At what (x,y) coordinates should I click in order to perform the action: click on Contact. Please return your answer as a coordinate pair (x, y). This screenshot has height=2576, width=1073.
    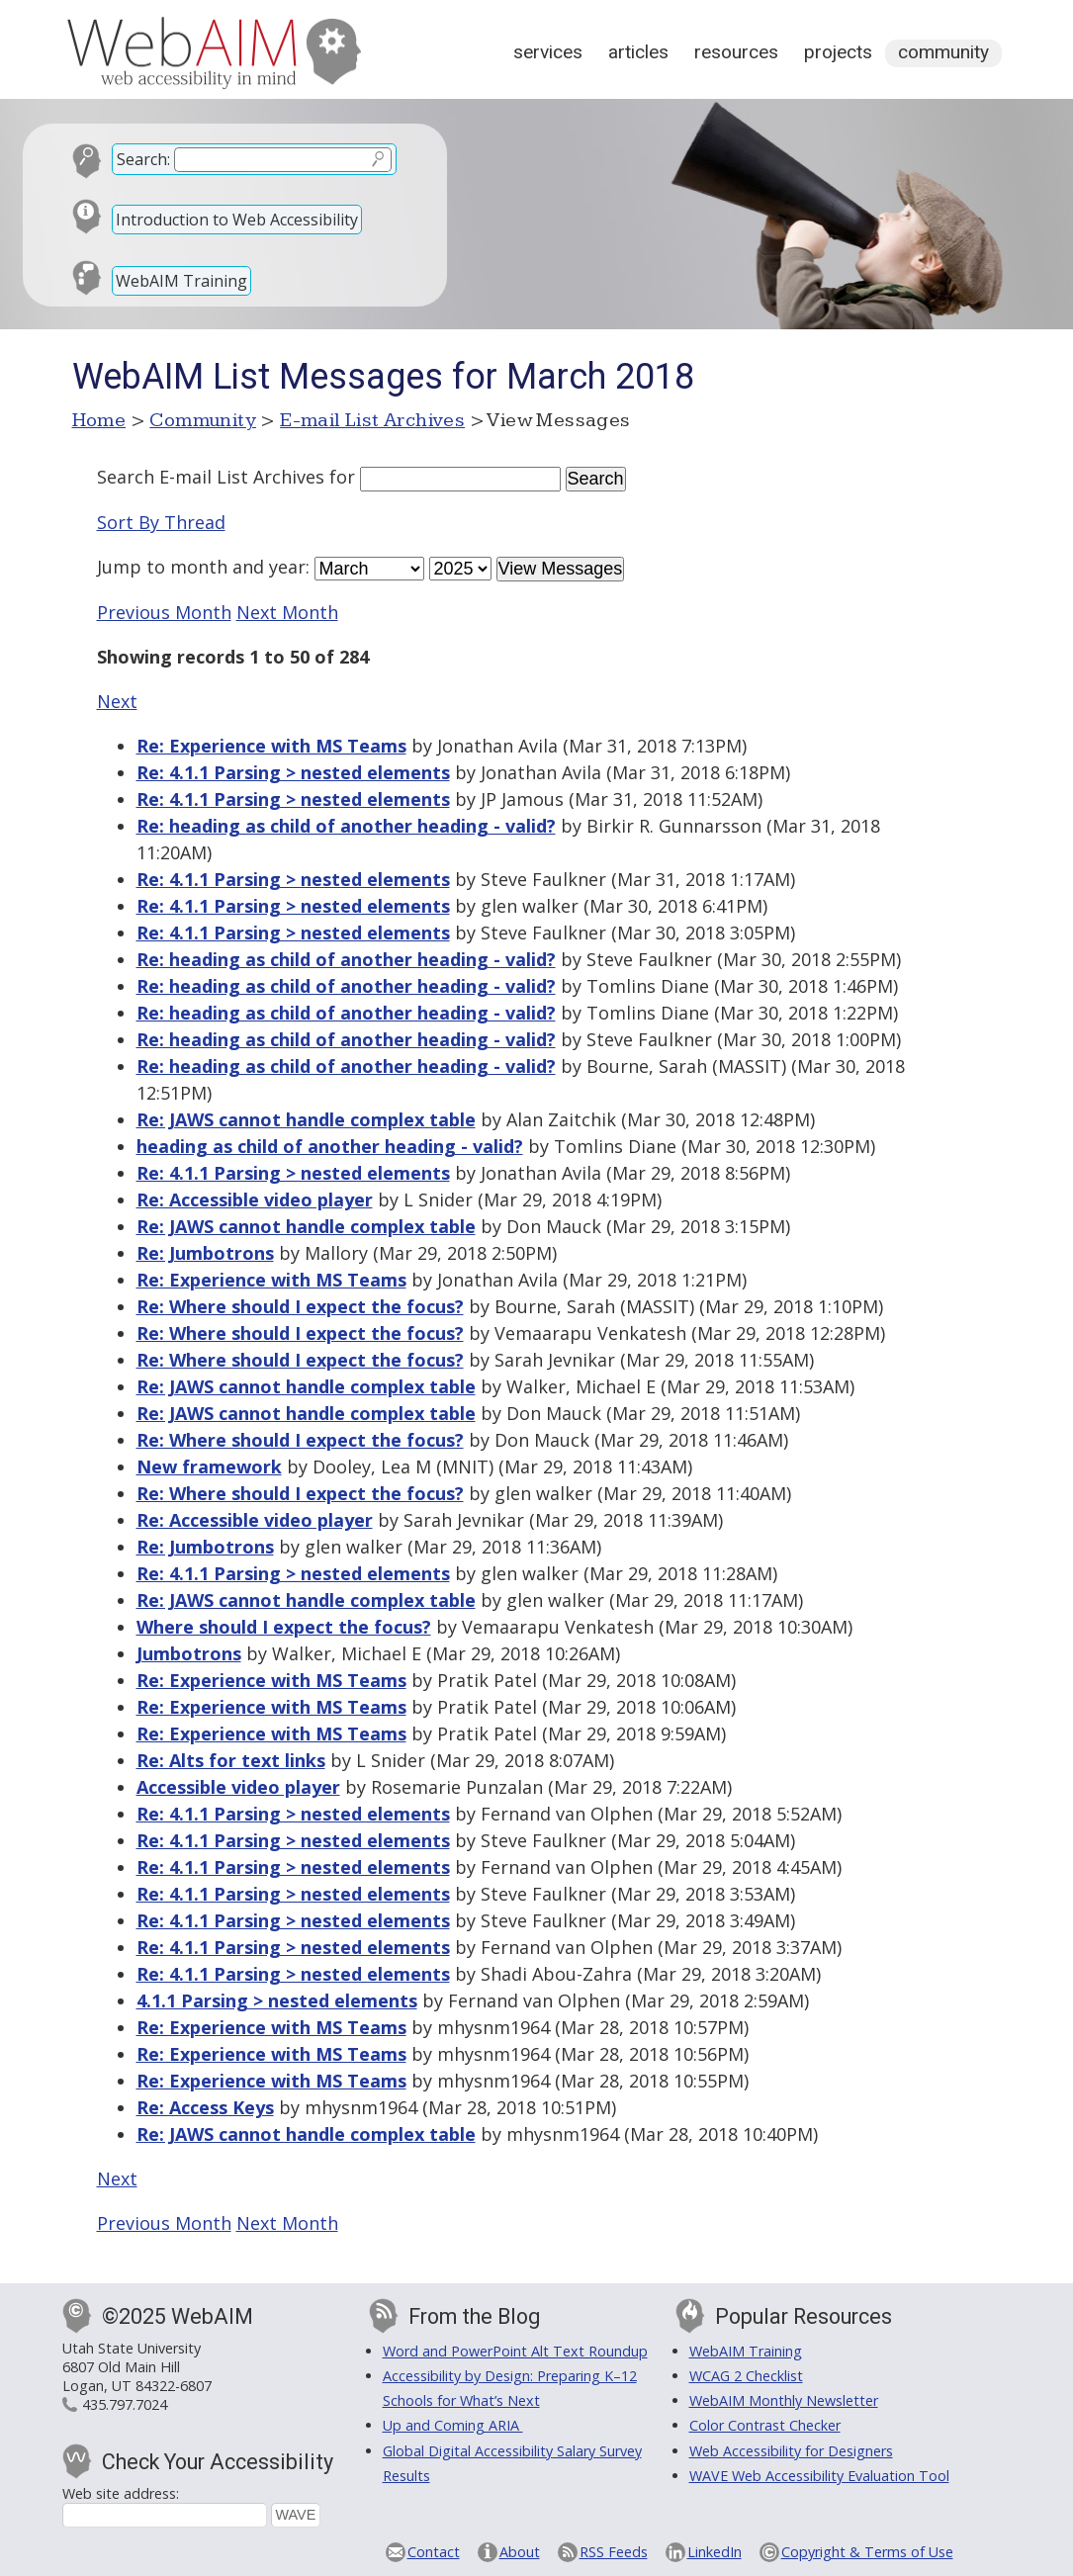
    Looking at the image, I should click on (433, 2551).